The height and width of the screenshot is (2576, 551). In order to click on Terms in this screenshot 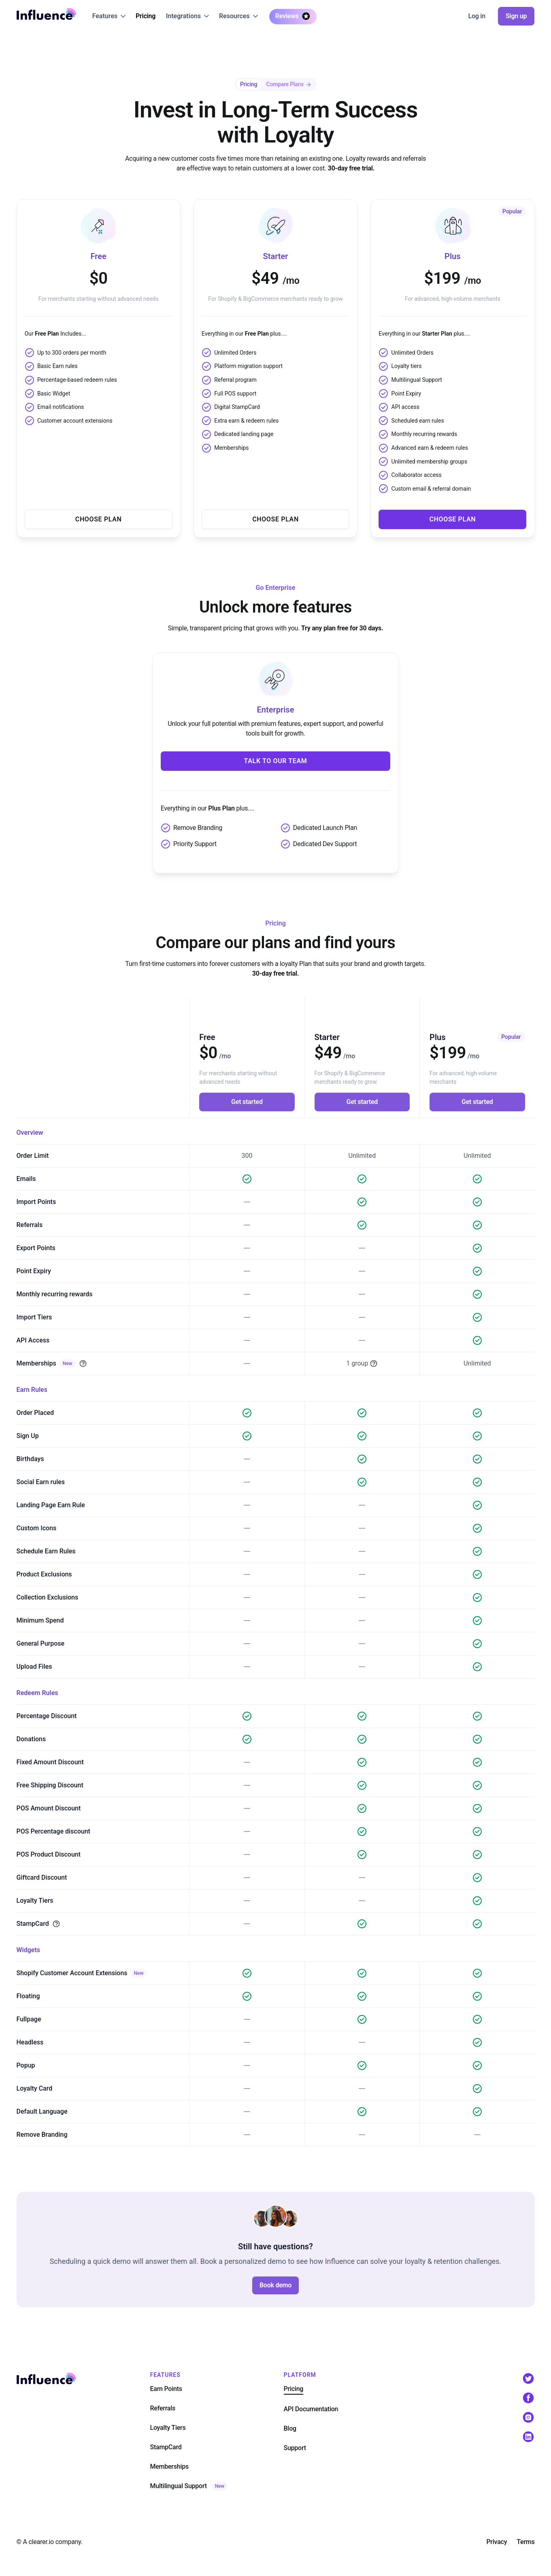, I will do `click(525, 2542)`.